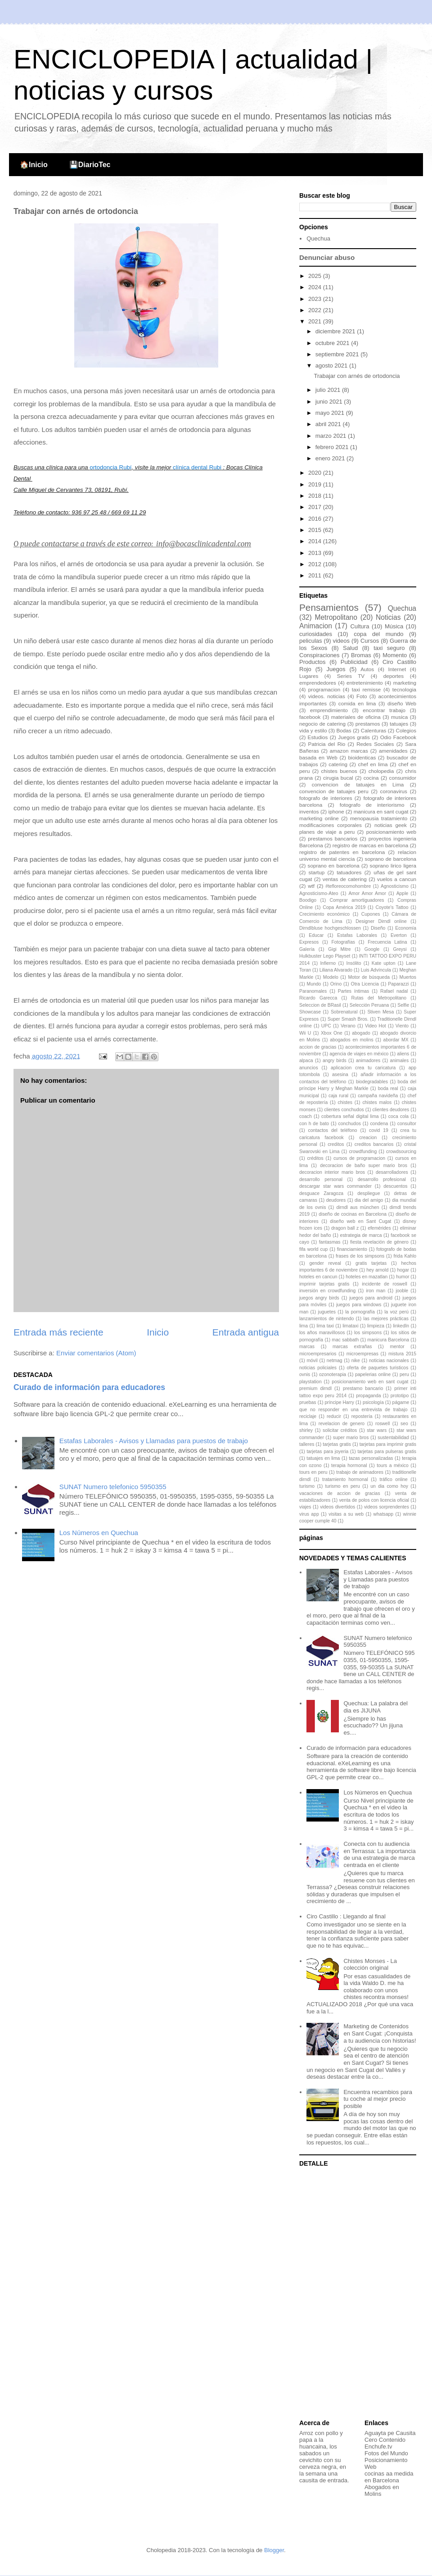  Describe the element at coordinates (319, 655) in the screenshot. I see `Conspiraciones` at that location.